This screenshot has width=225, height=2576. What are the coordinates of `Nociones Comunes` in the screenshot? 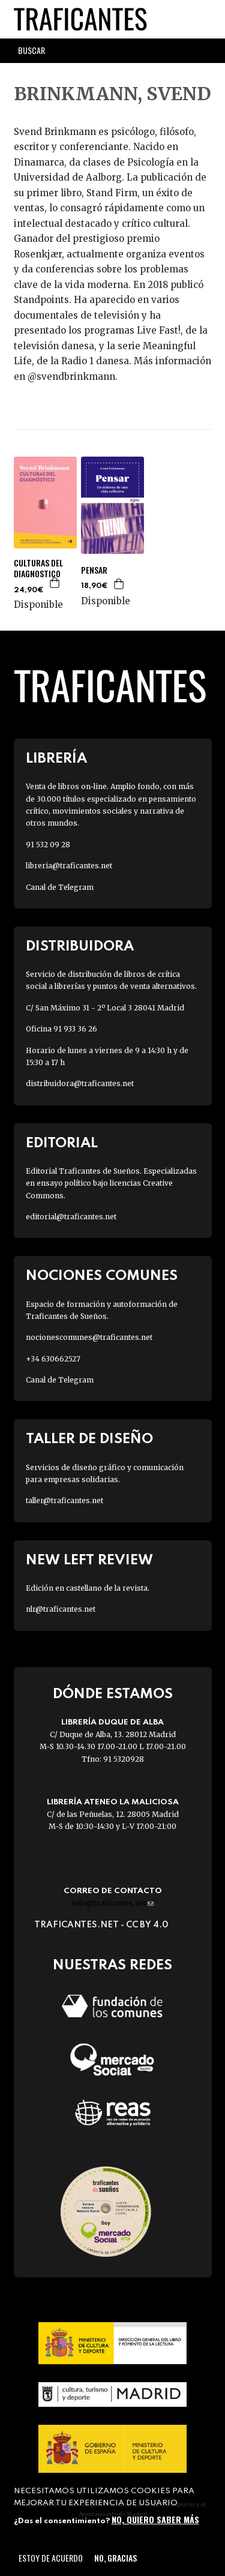 It's located at (102, 1276).